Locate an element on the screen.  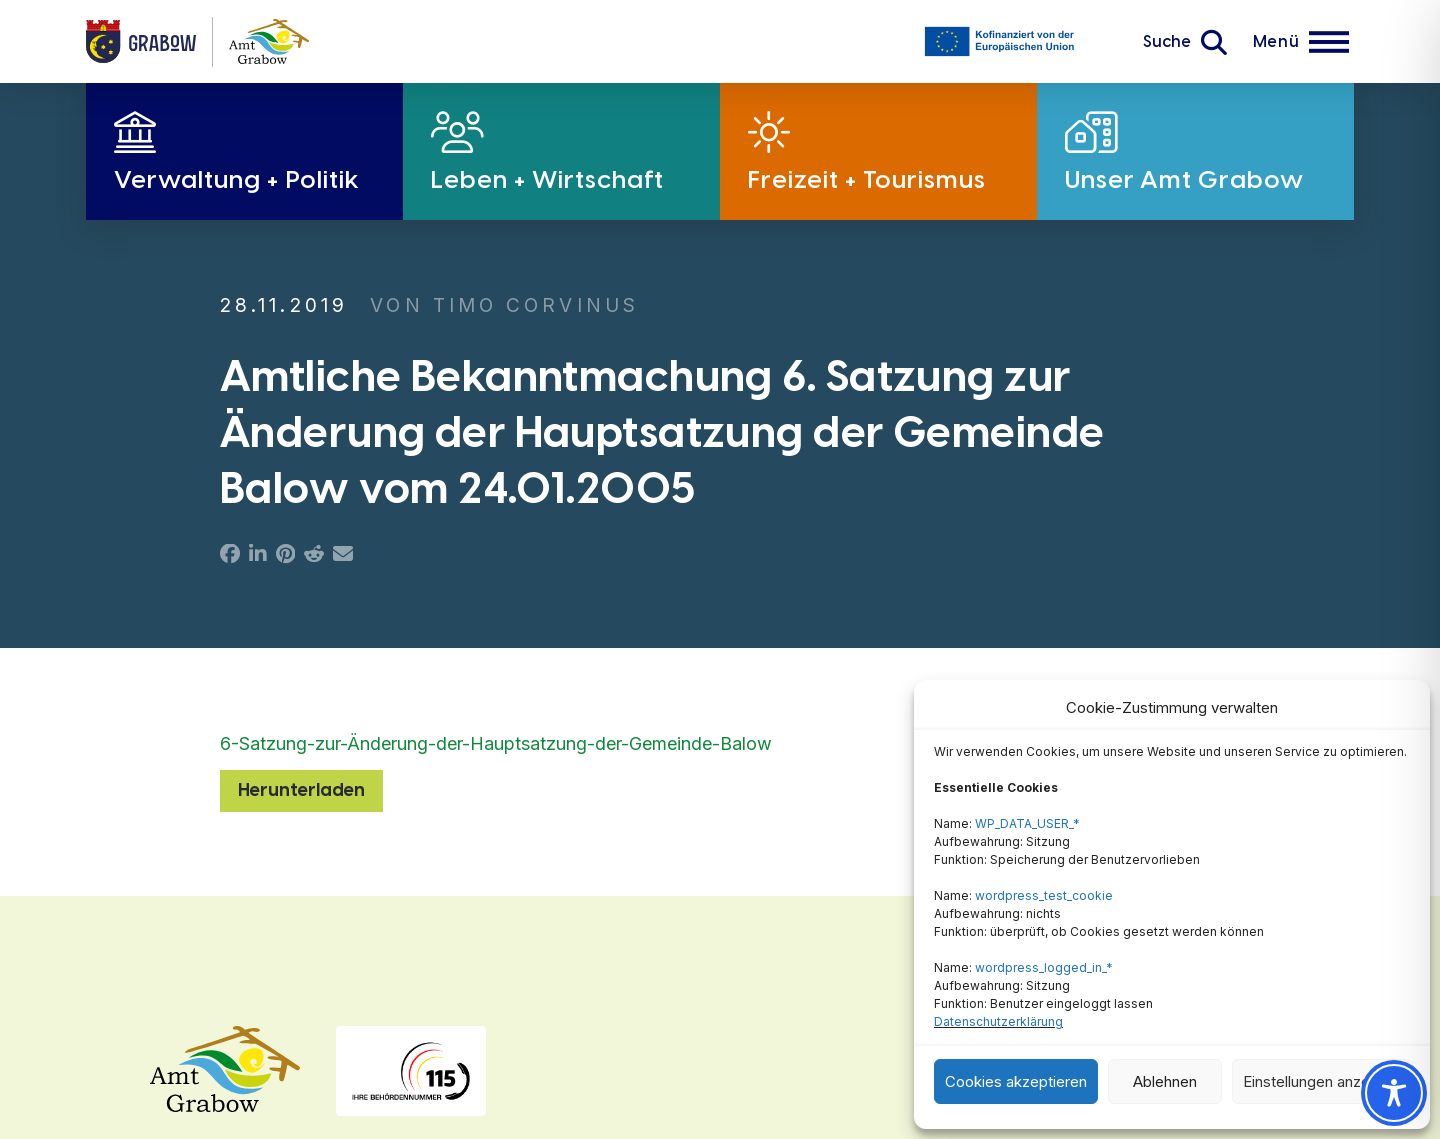
Einstellungen anzeigen is located at coordinates (1321, 1081).